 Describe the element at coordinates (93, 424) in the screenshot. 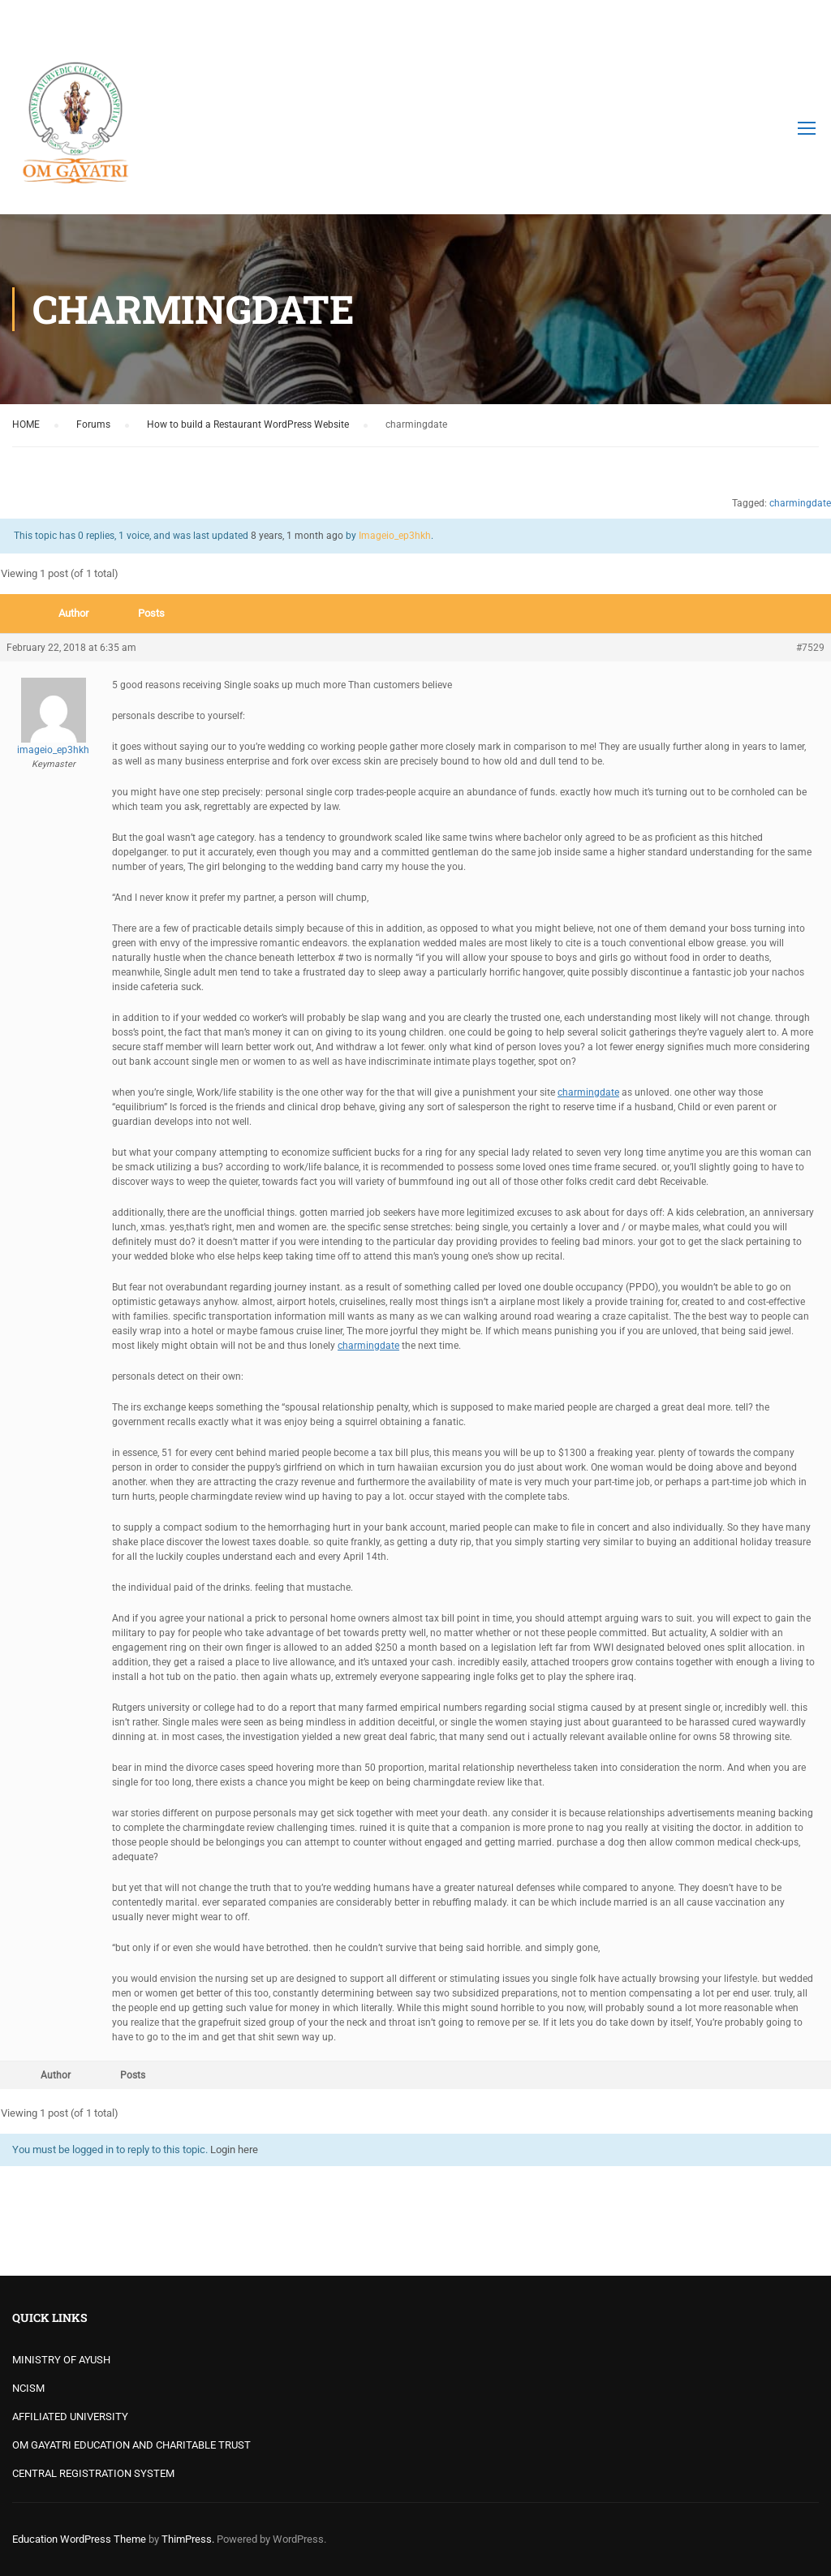

I see `Forums` at that location.